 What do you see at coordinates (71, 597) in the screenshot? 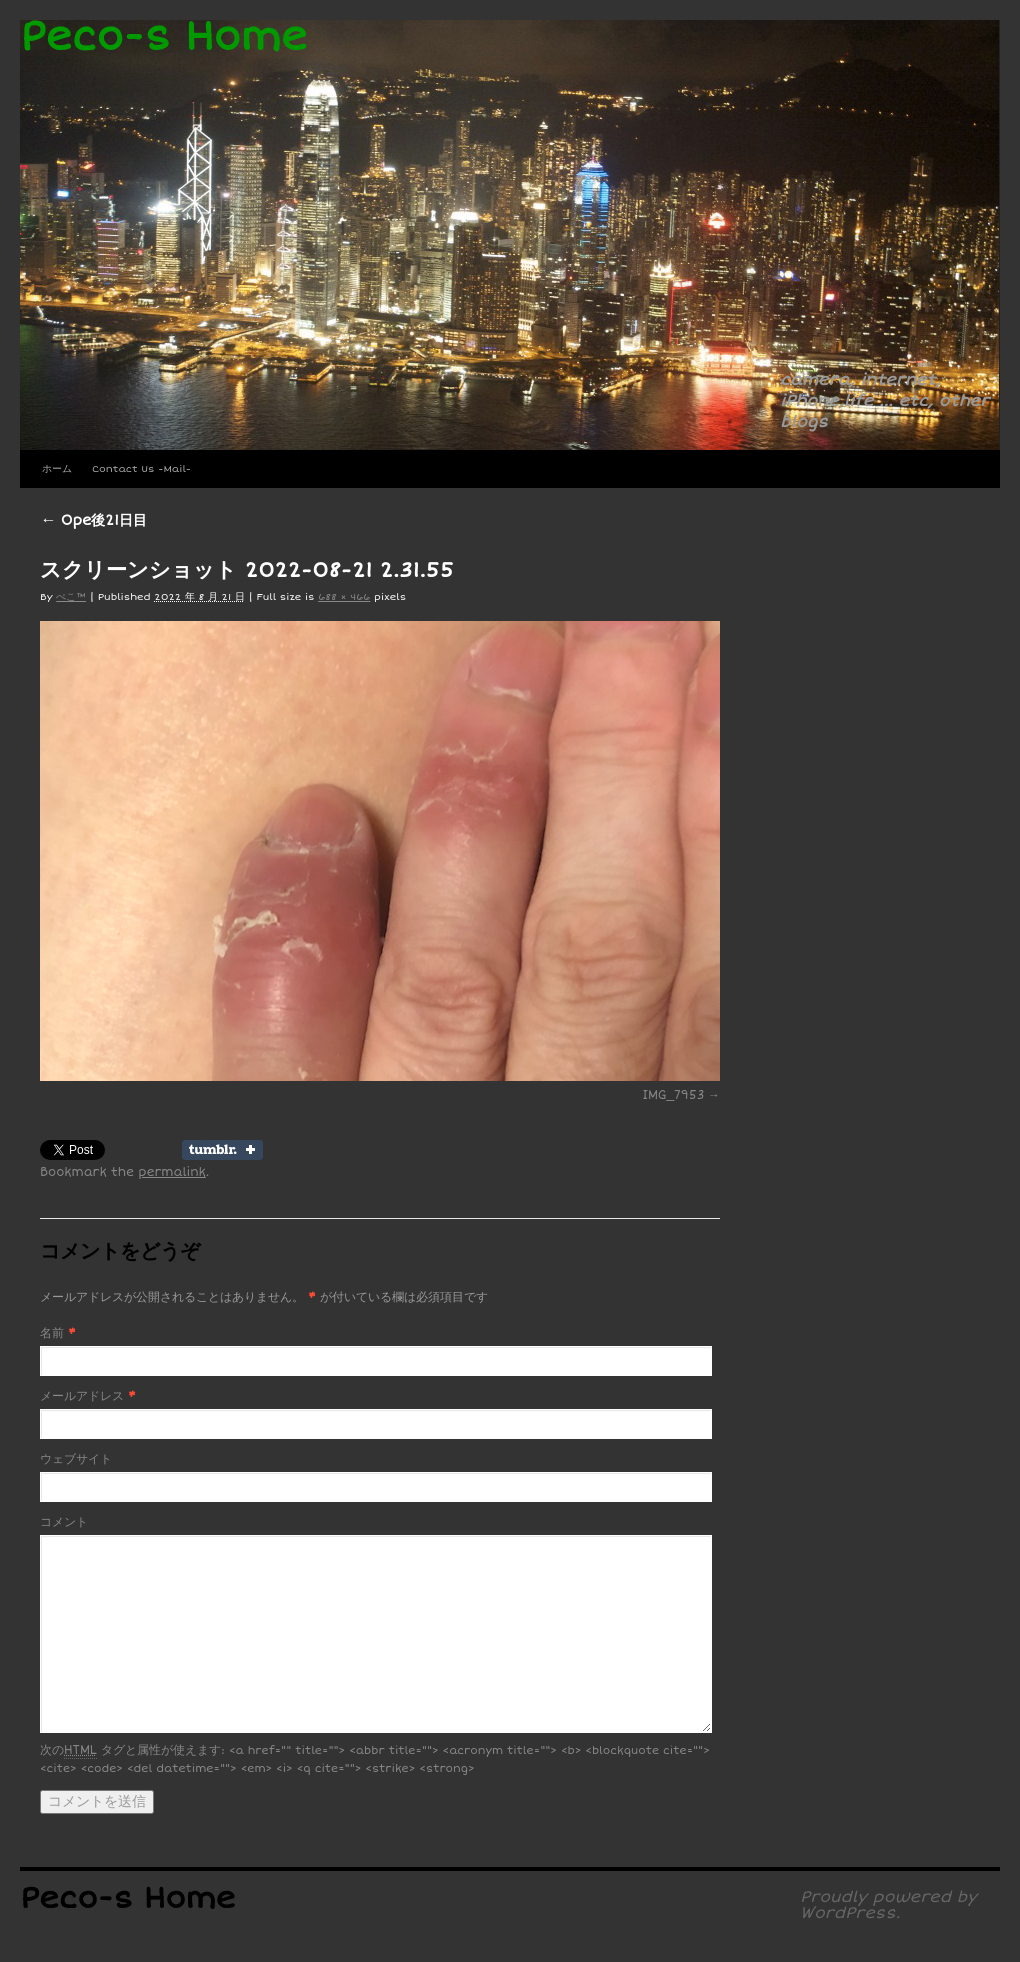
I see `ぺこ™` at bounding box center [71, 597].